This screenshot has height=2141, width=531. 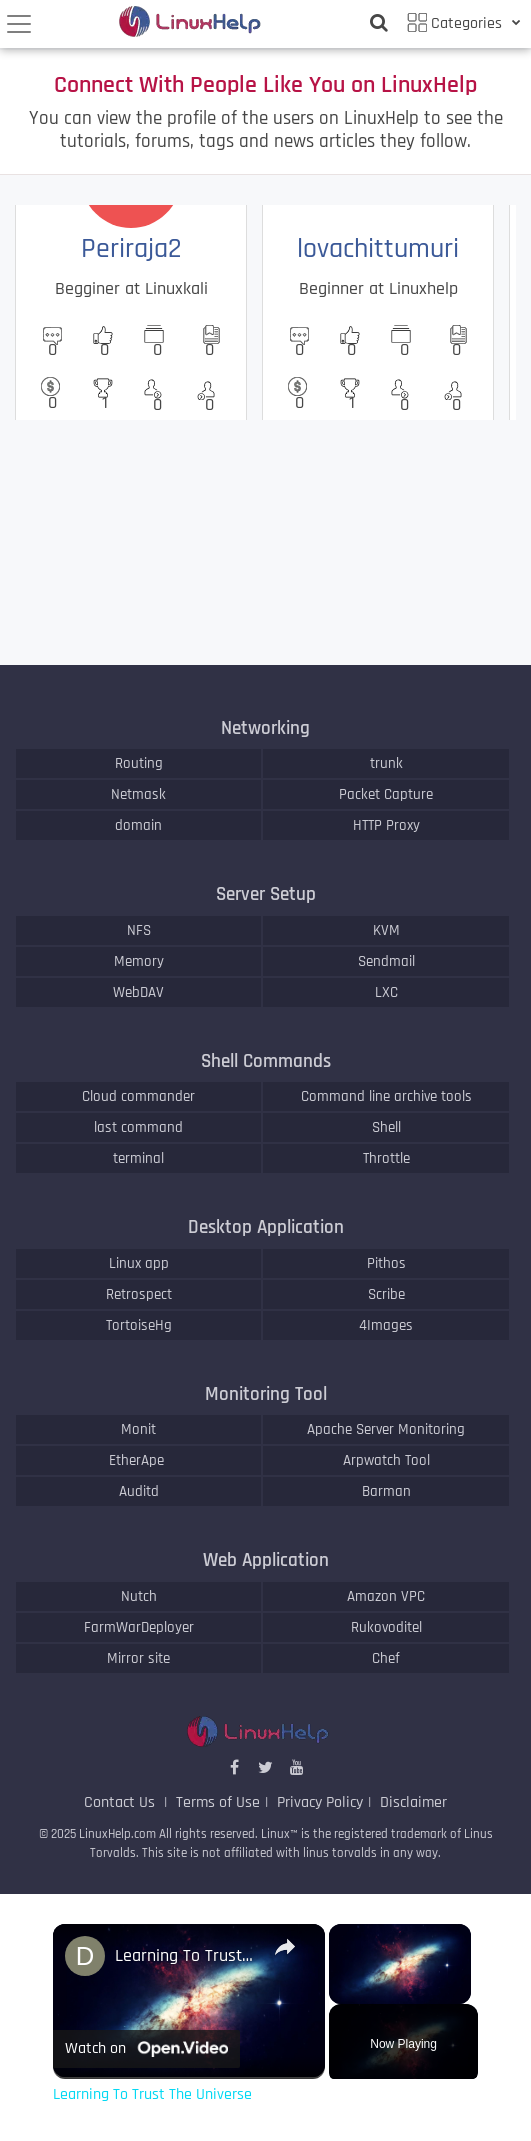 I want to click on EtherApe, so click(x=138, y=1460).